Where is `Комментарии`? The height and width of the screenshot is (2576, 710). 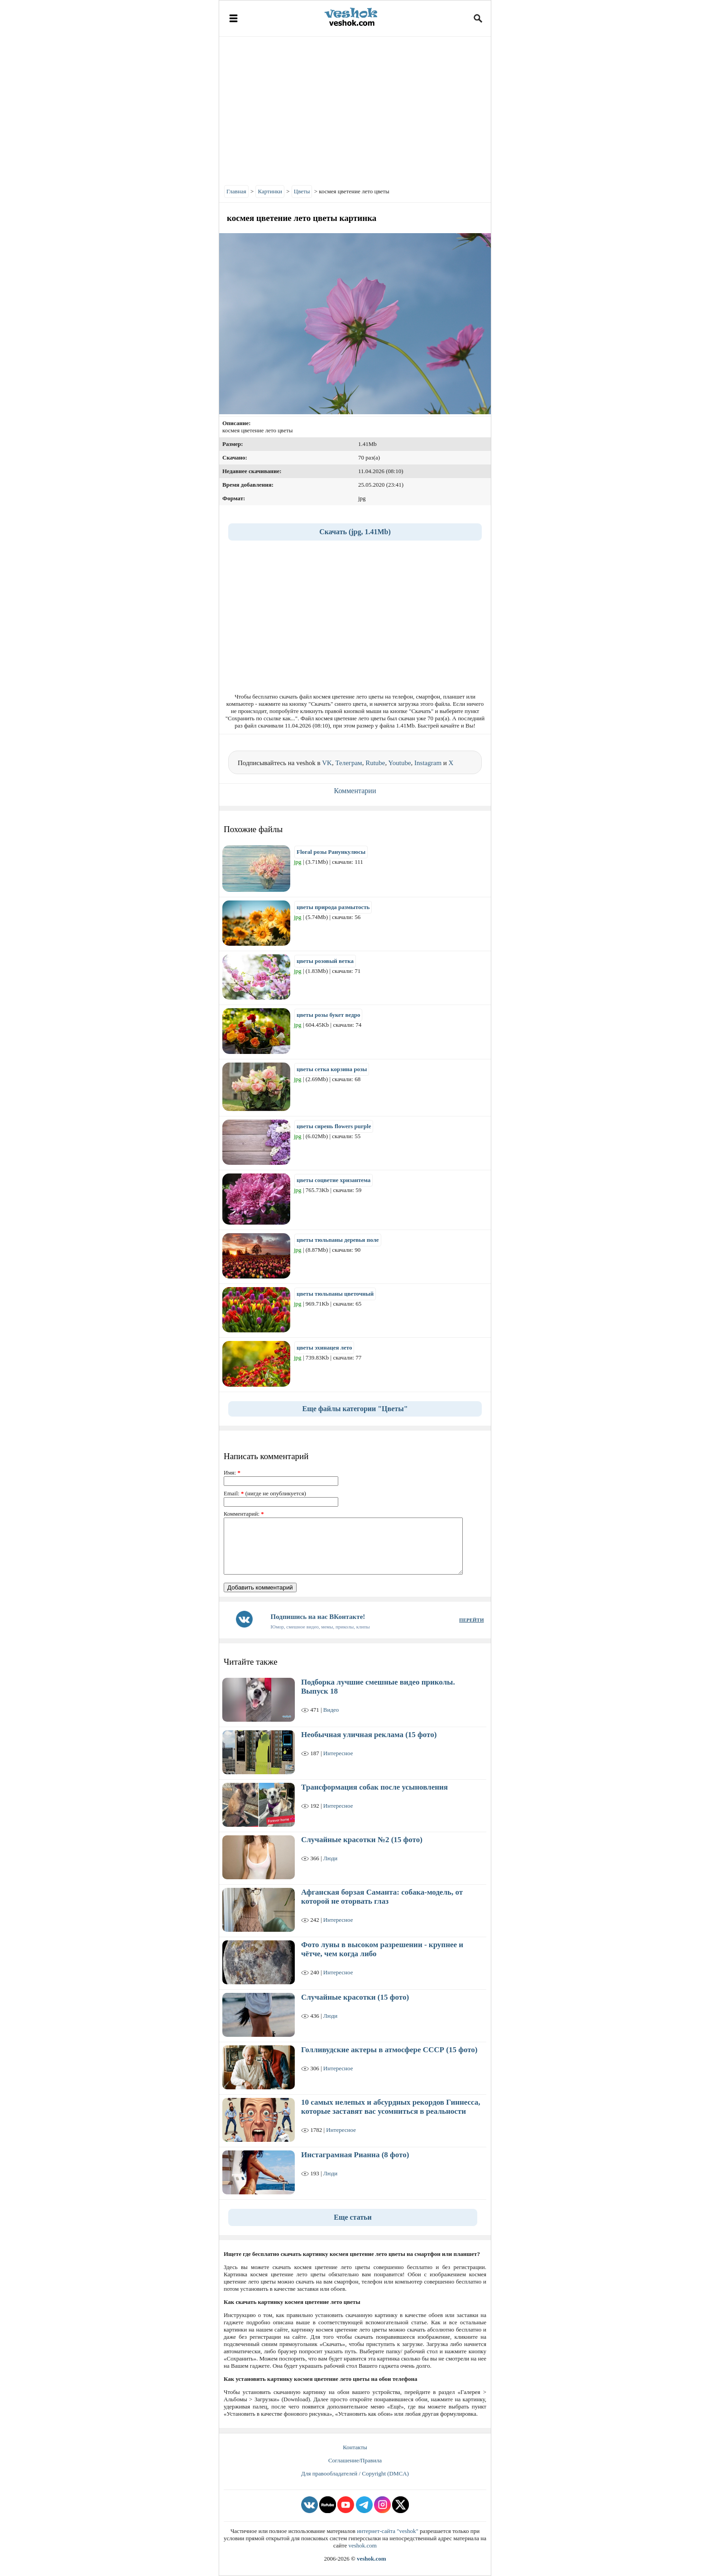
Комментарии is located at coordinates (355, 791).